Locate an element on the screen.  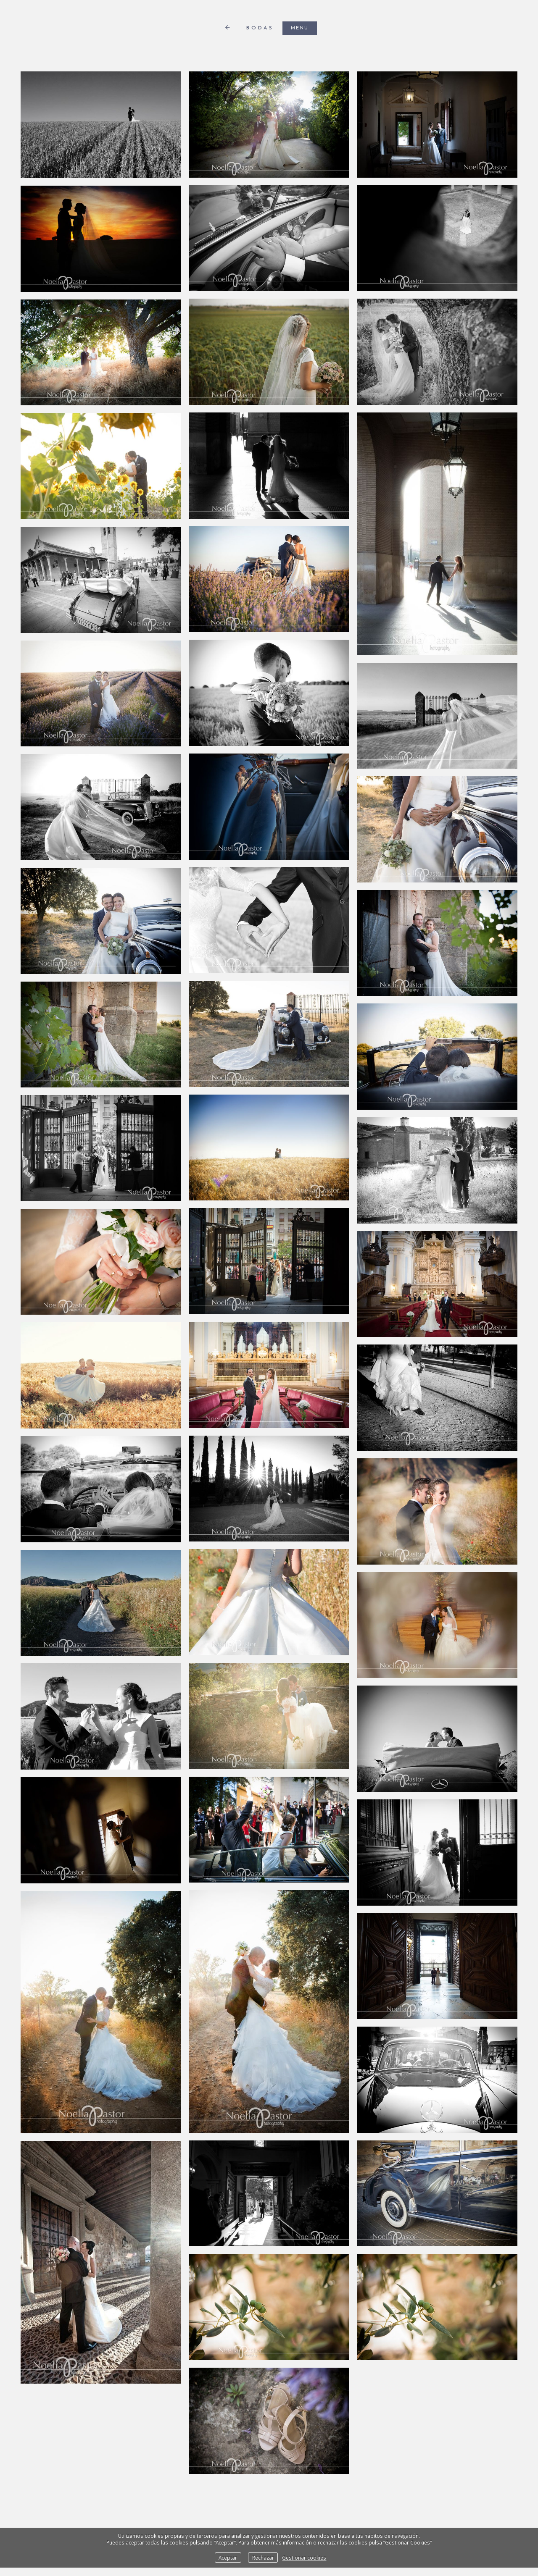
Gestionar cookies is located at coordinates (304, 2557).